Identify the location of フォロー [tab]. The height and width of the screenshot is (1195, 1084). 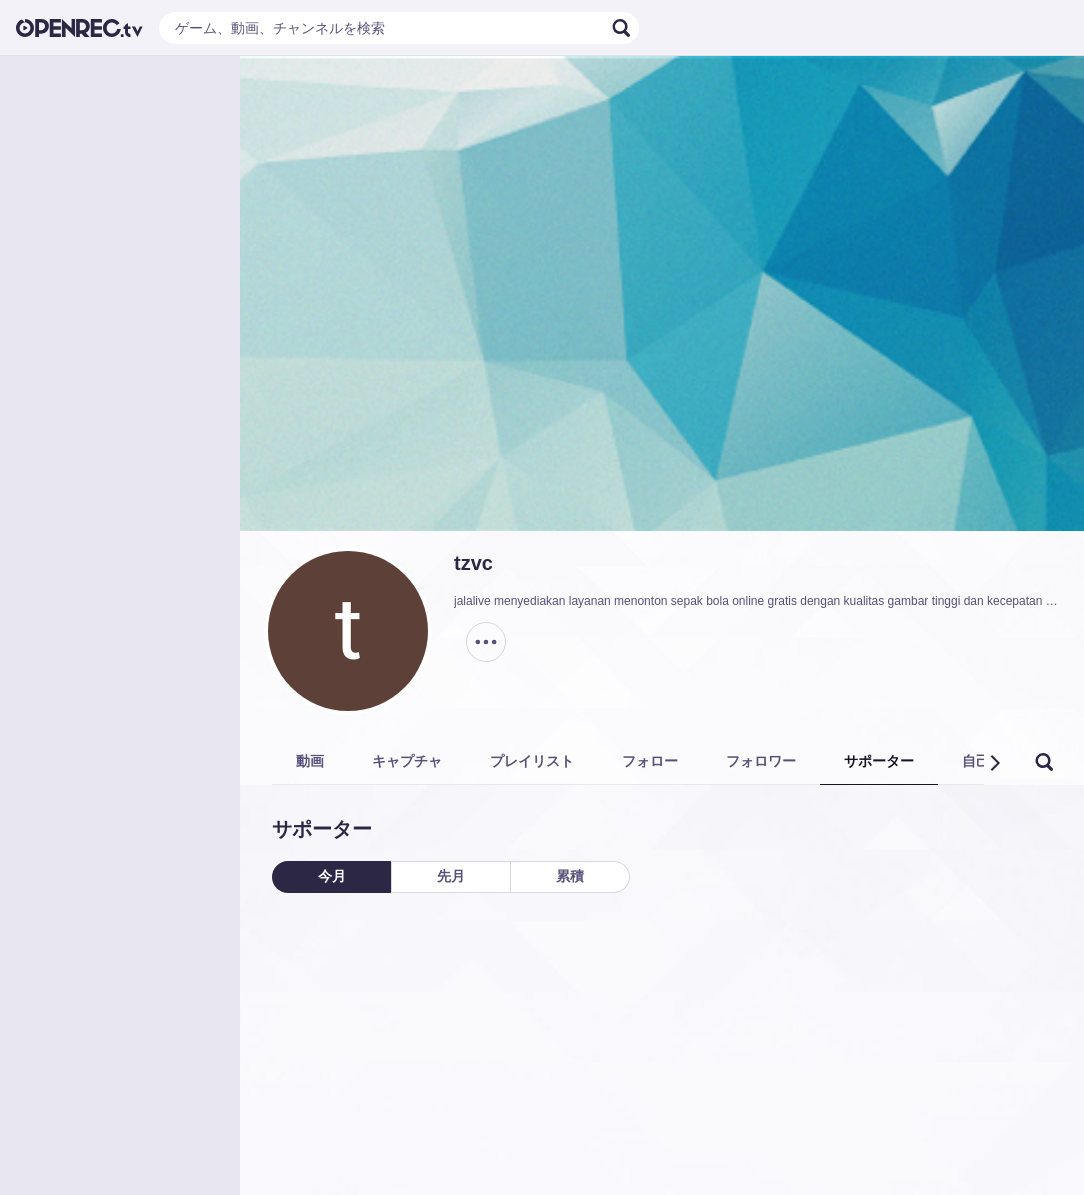
(650, 761).